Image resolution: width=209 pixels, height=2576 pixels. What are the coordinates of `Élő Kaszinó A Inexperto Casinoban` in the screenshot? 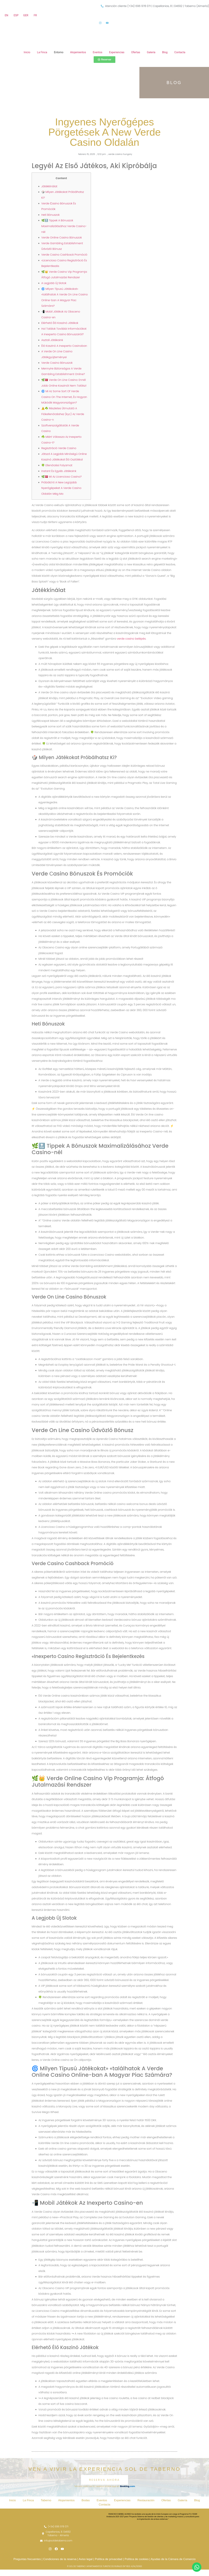 It's located at (64, 346).